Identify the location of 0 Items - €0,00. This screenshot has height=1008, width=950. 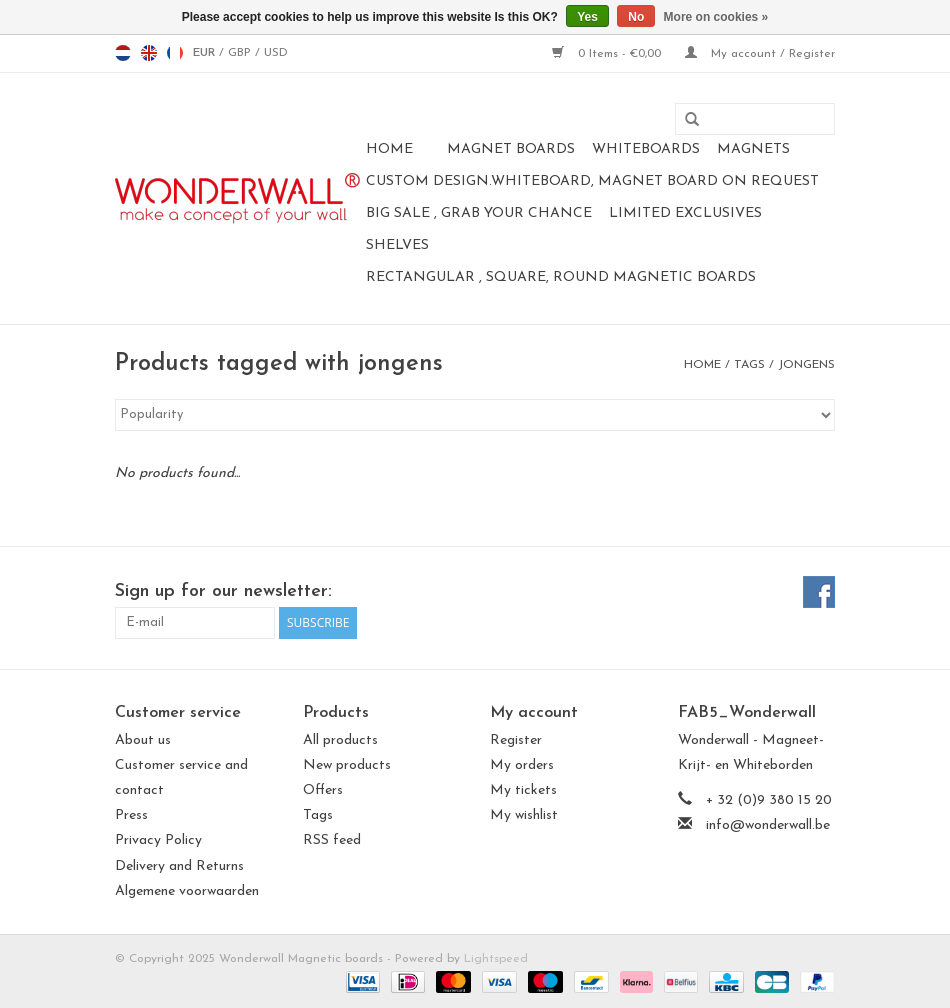
(608, 54).